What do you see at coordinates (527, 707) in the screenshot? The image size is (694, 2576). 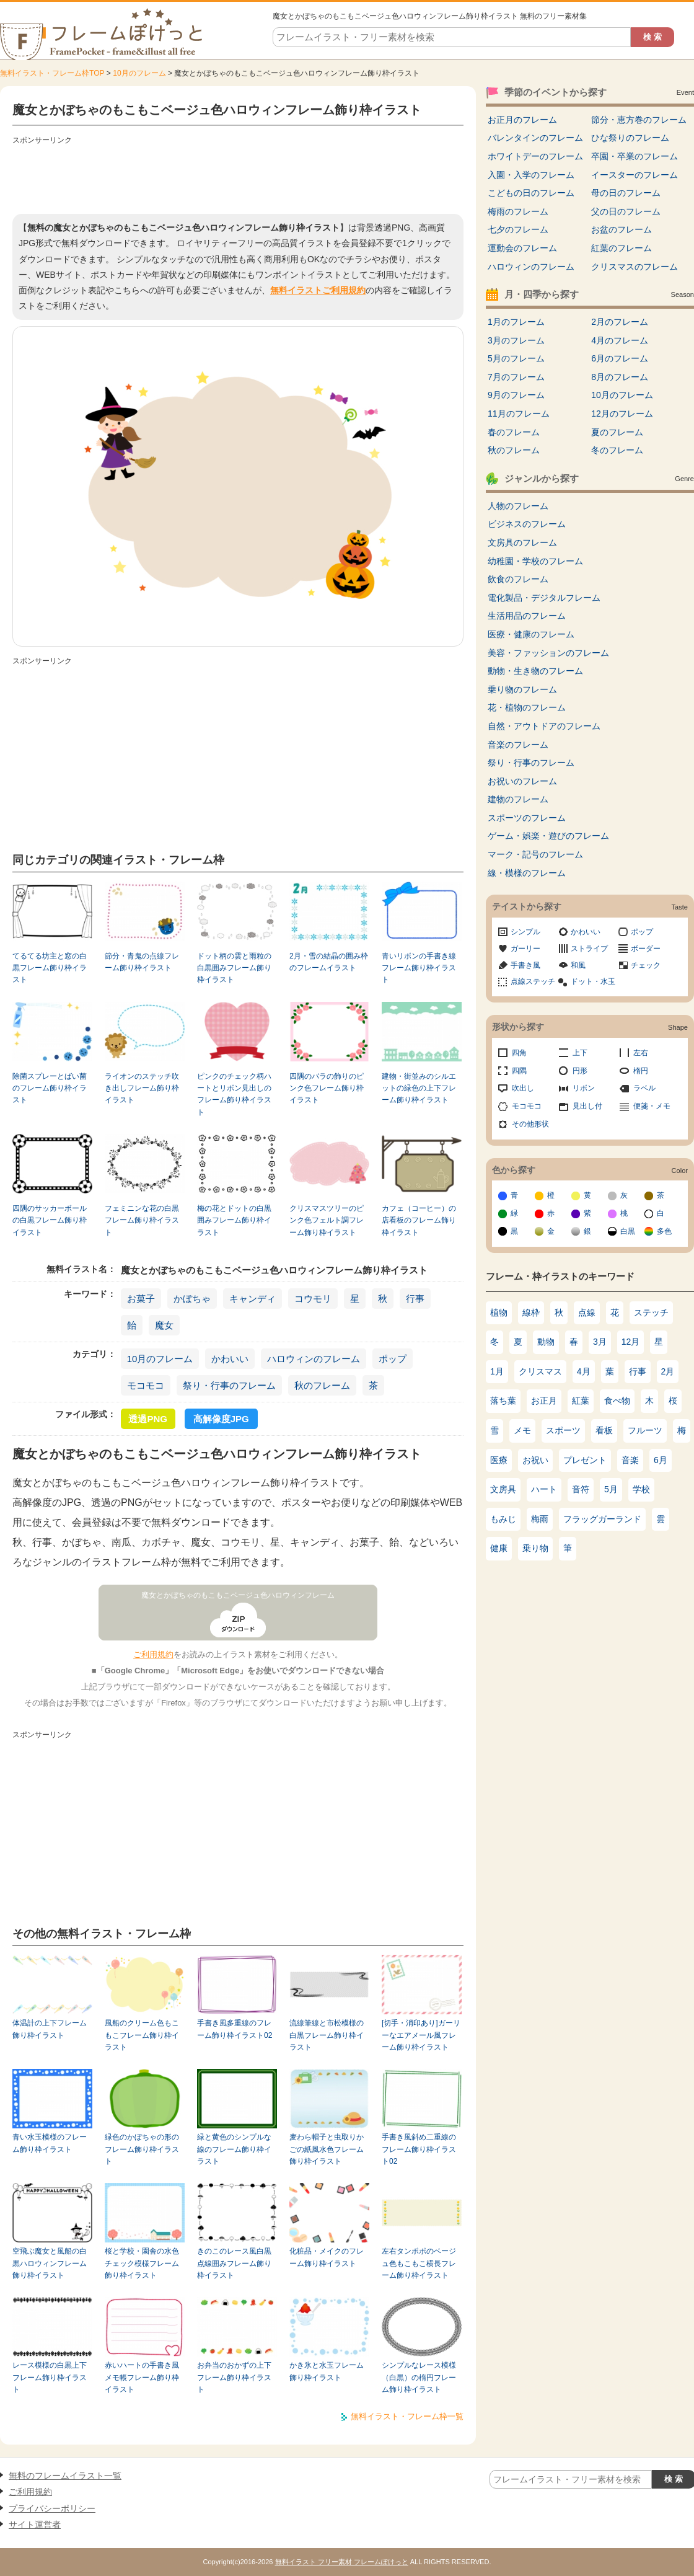 I see `花・植物のフレーム` at bounding box center [527, 707].